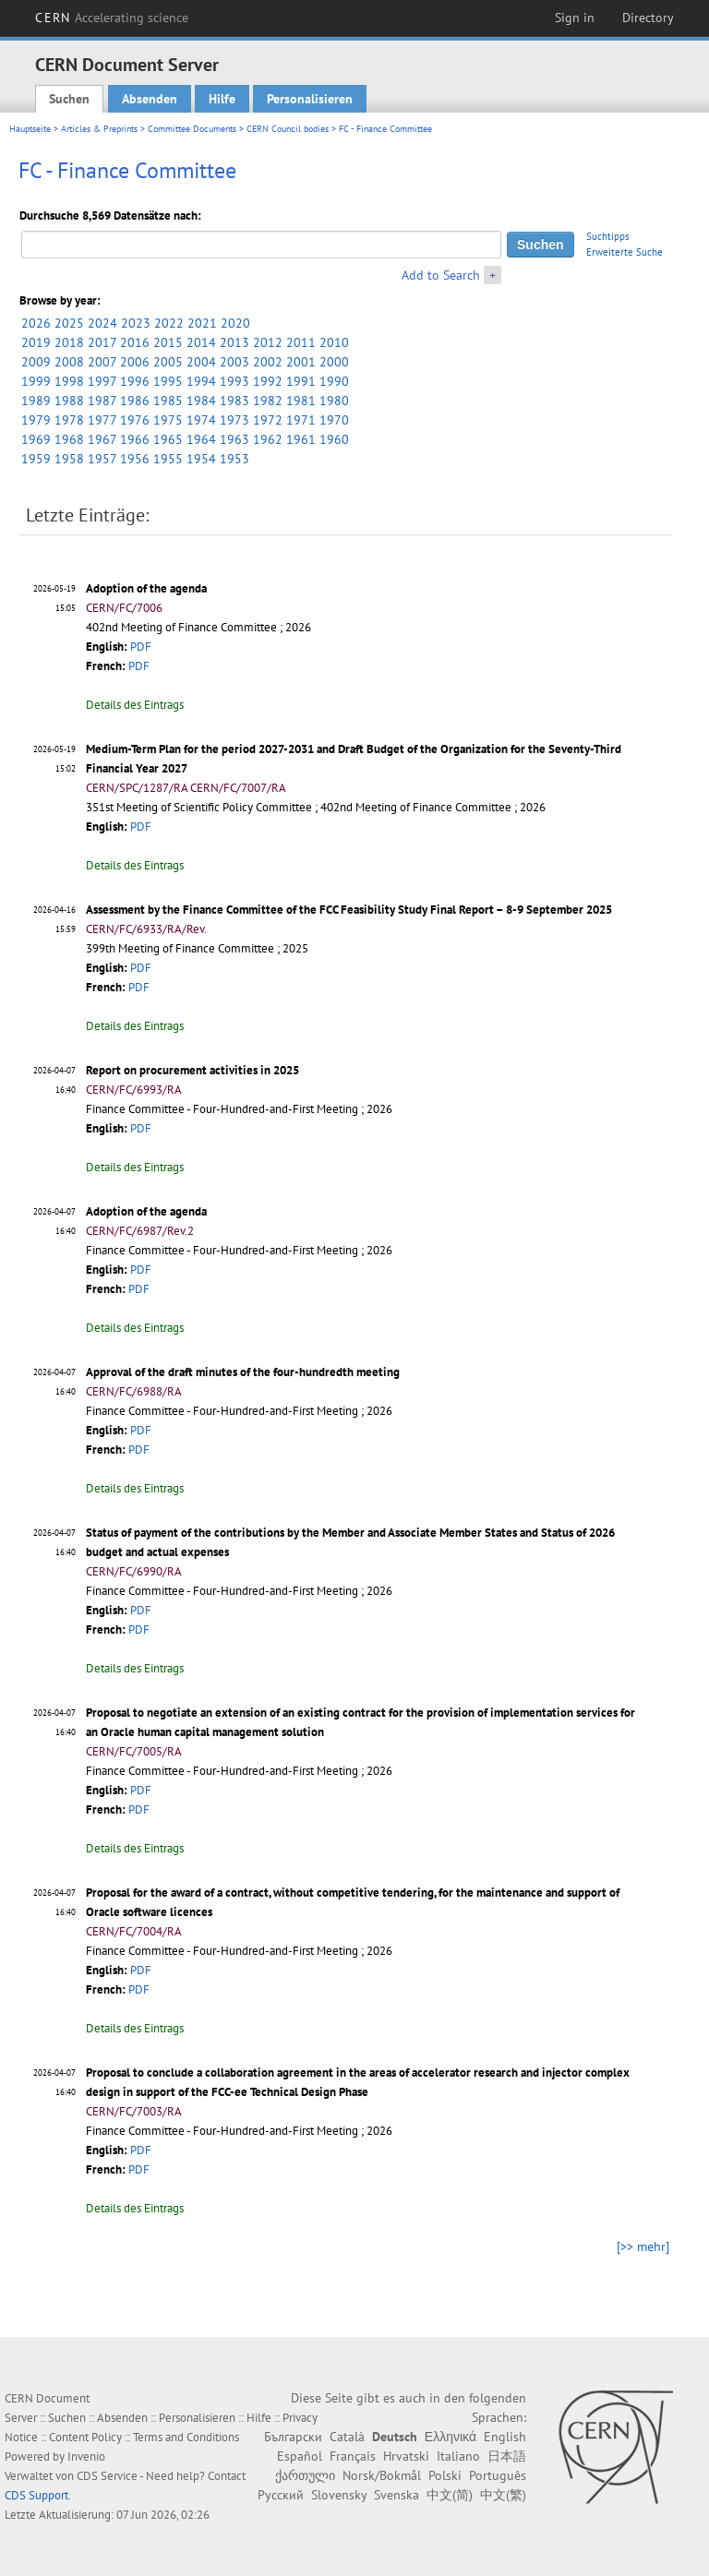 The height and width of the screenshot is (2576, 709). I want to click on Erweiterte Suche, so click(624, 252).